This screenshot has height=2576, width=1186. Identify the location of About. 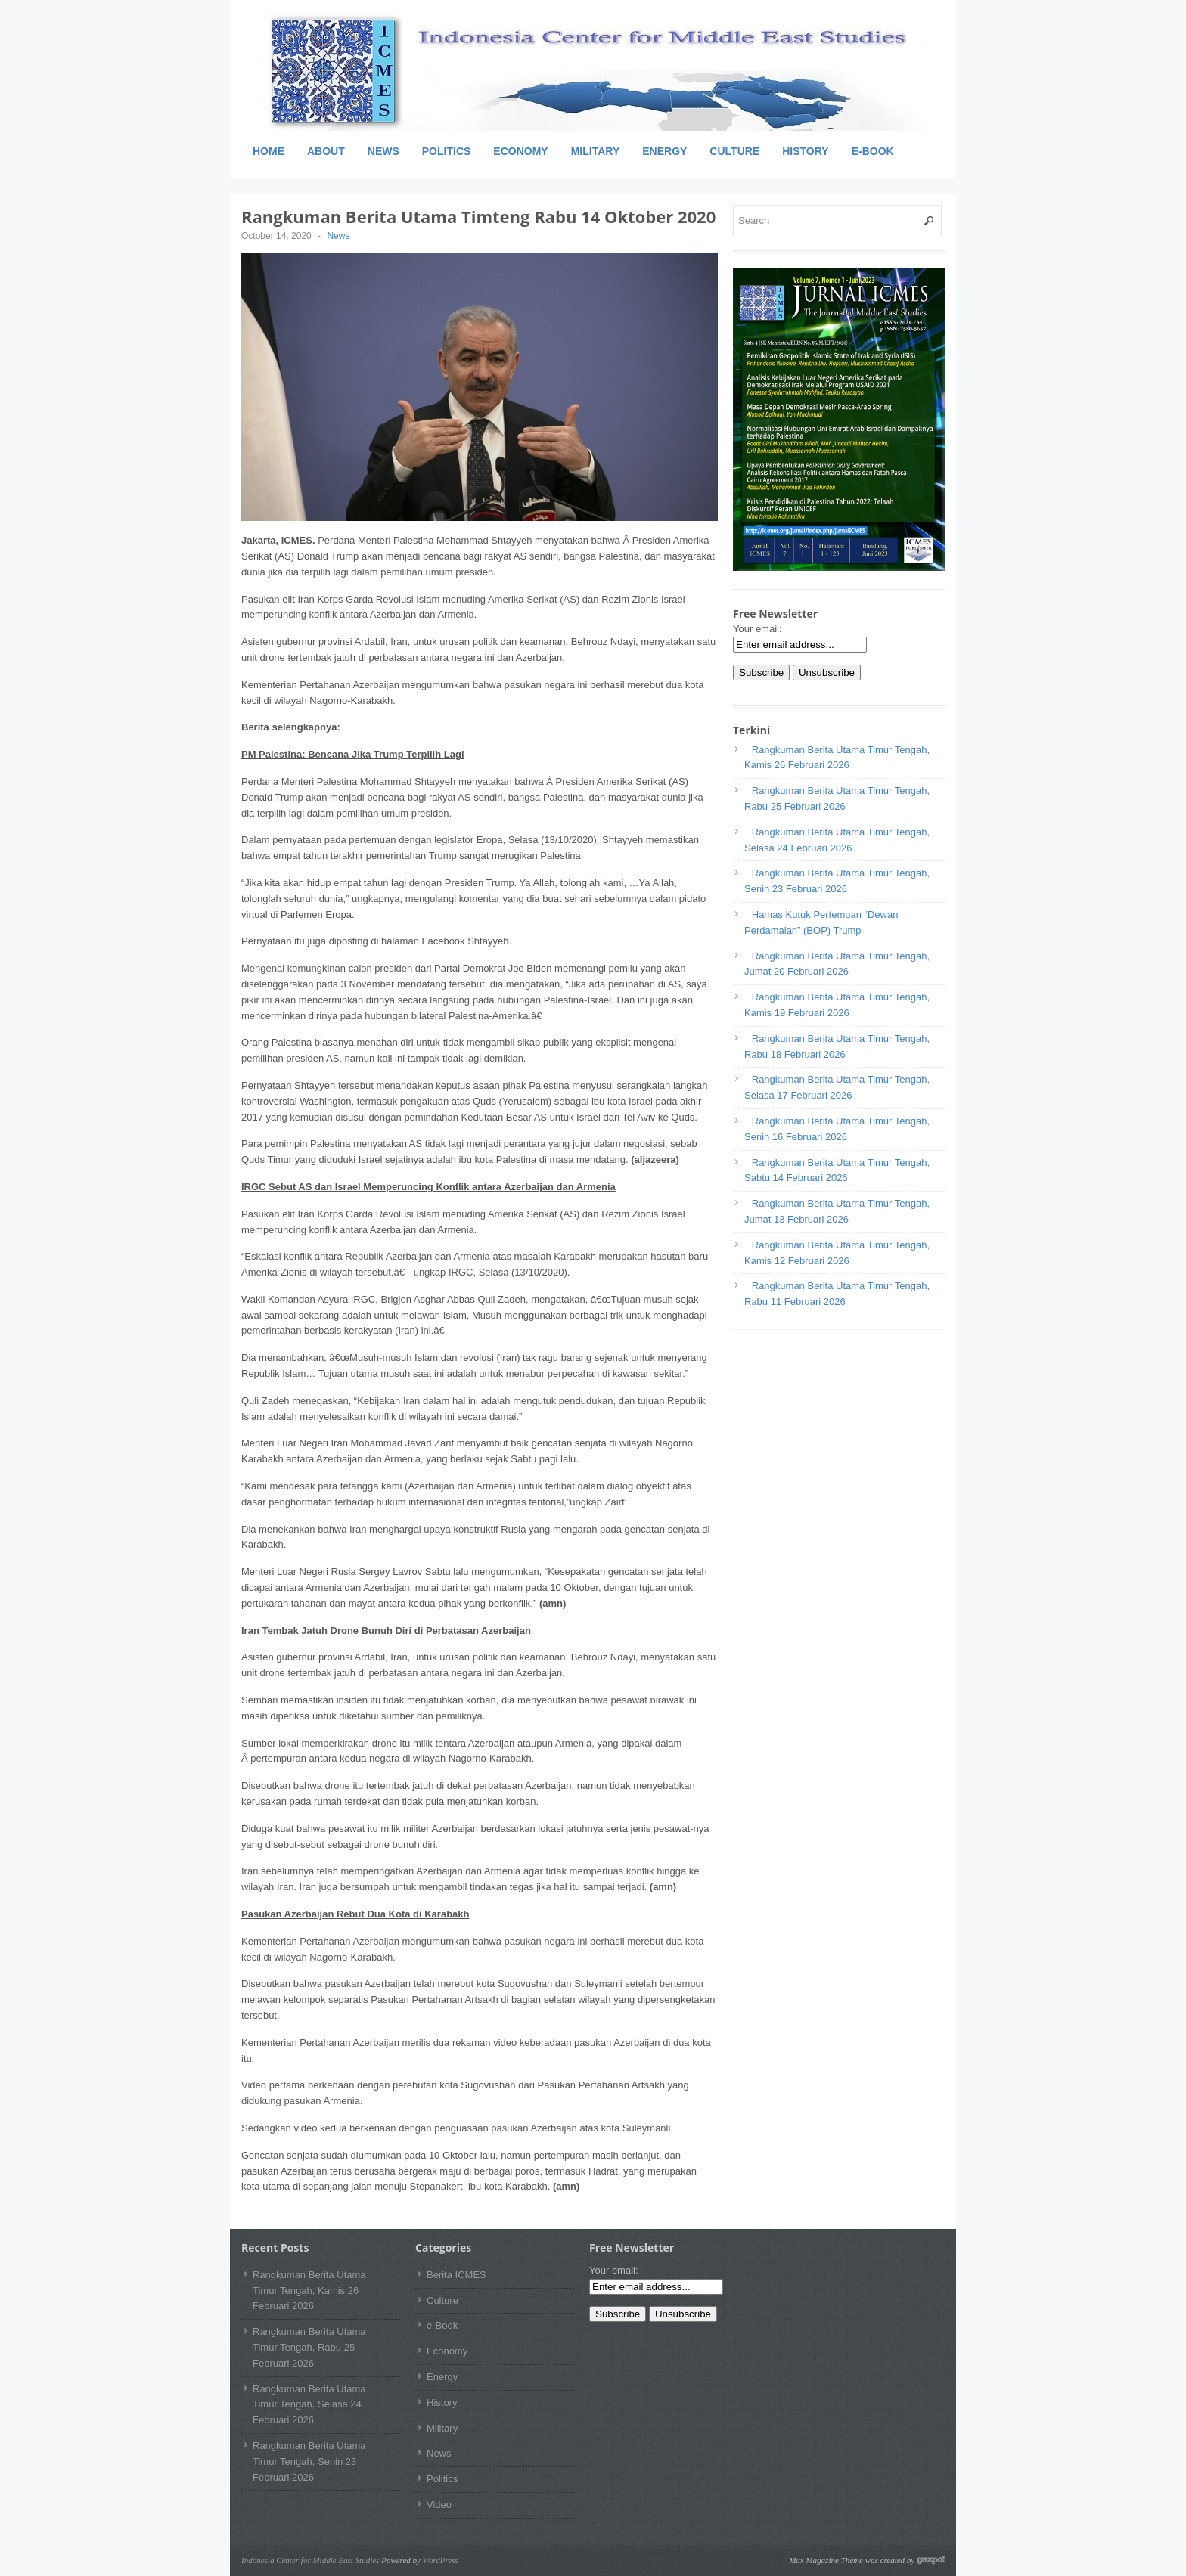
(326, 151).